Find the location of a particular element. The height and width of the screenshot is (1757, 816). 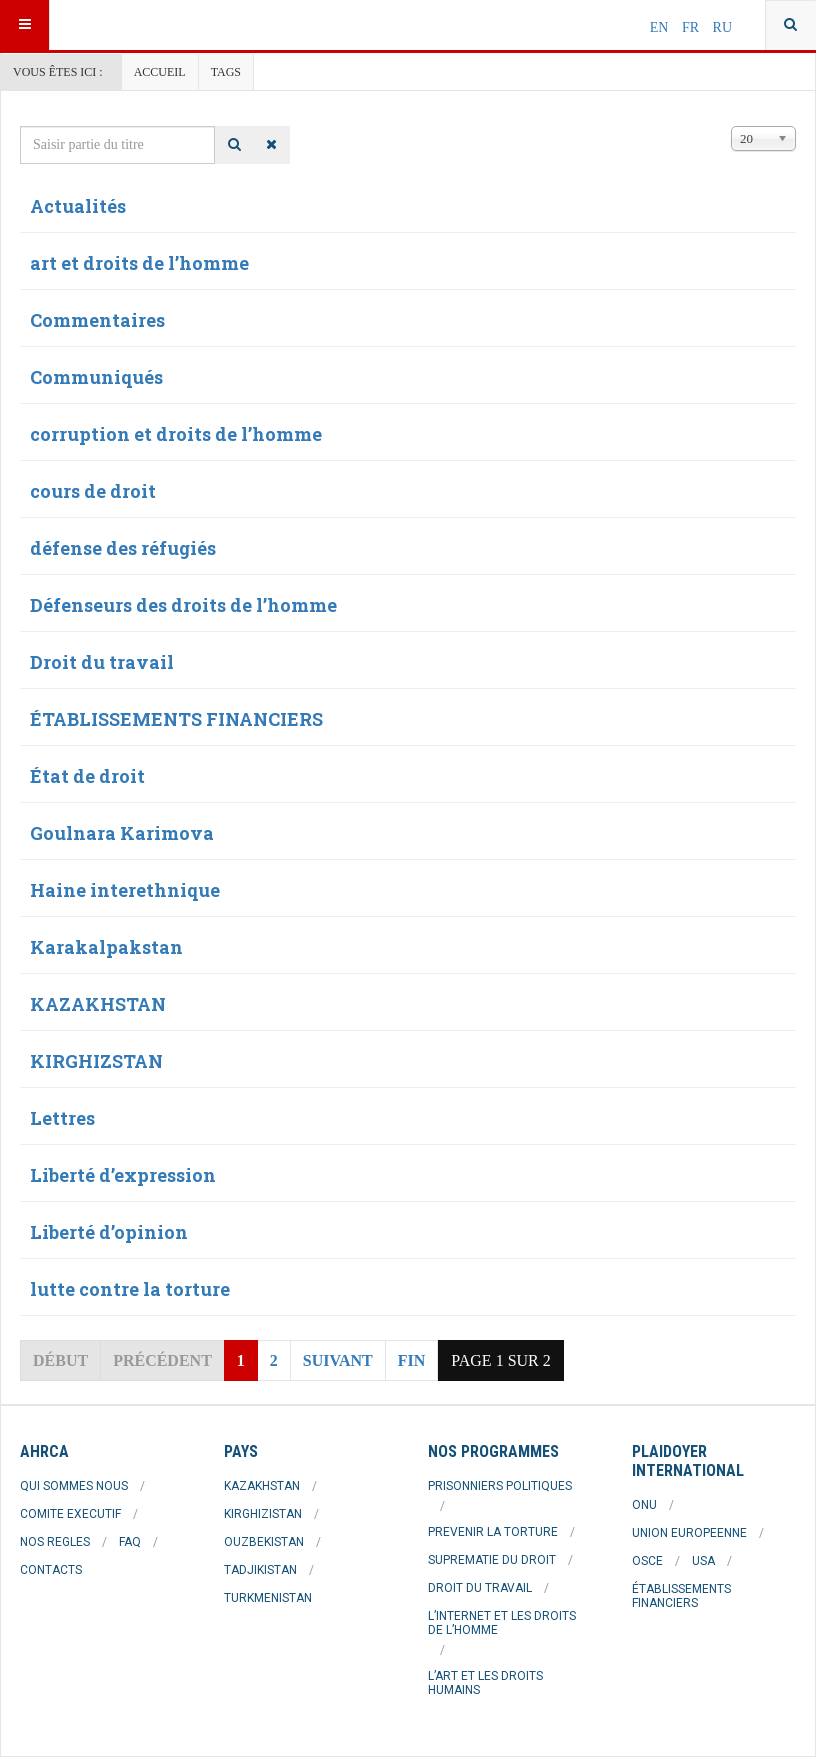

USA is located at coordinates (703, 1561).